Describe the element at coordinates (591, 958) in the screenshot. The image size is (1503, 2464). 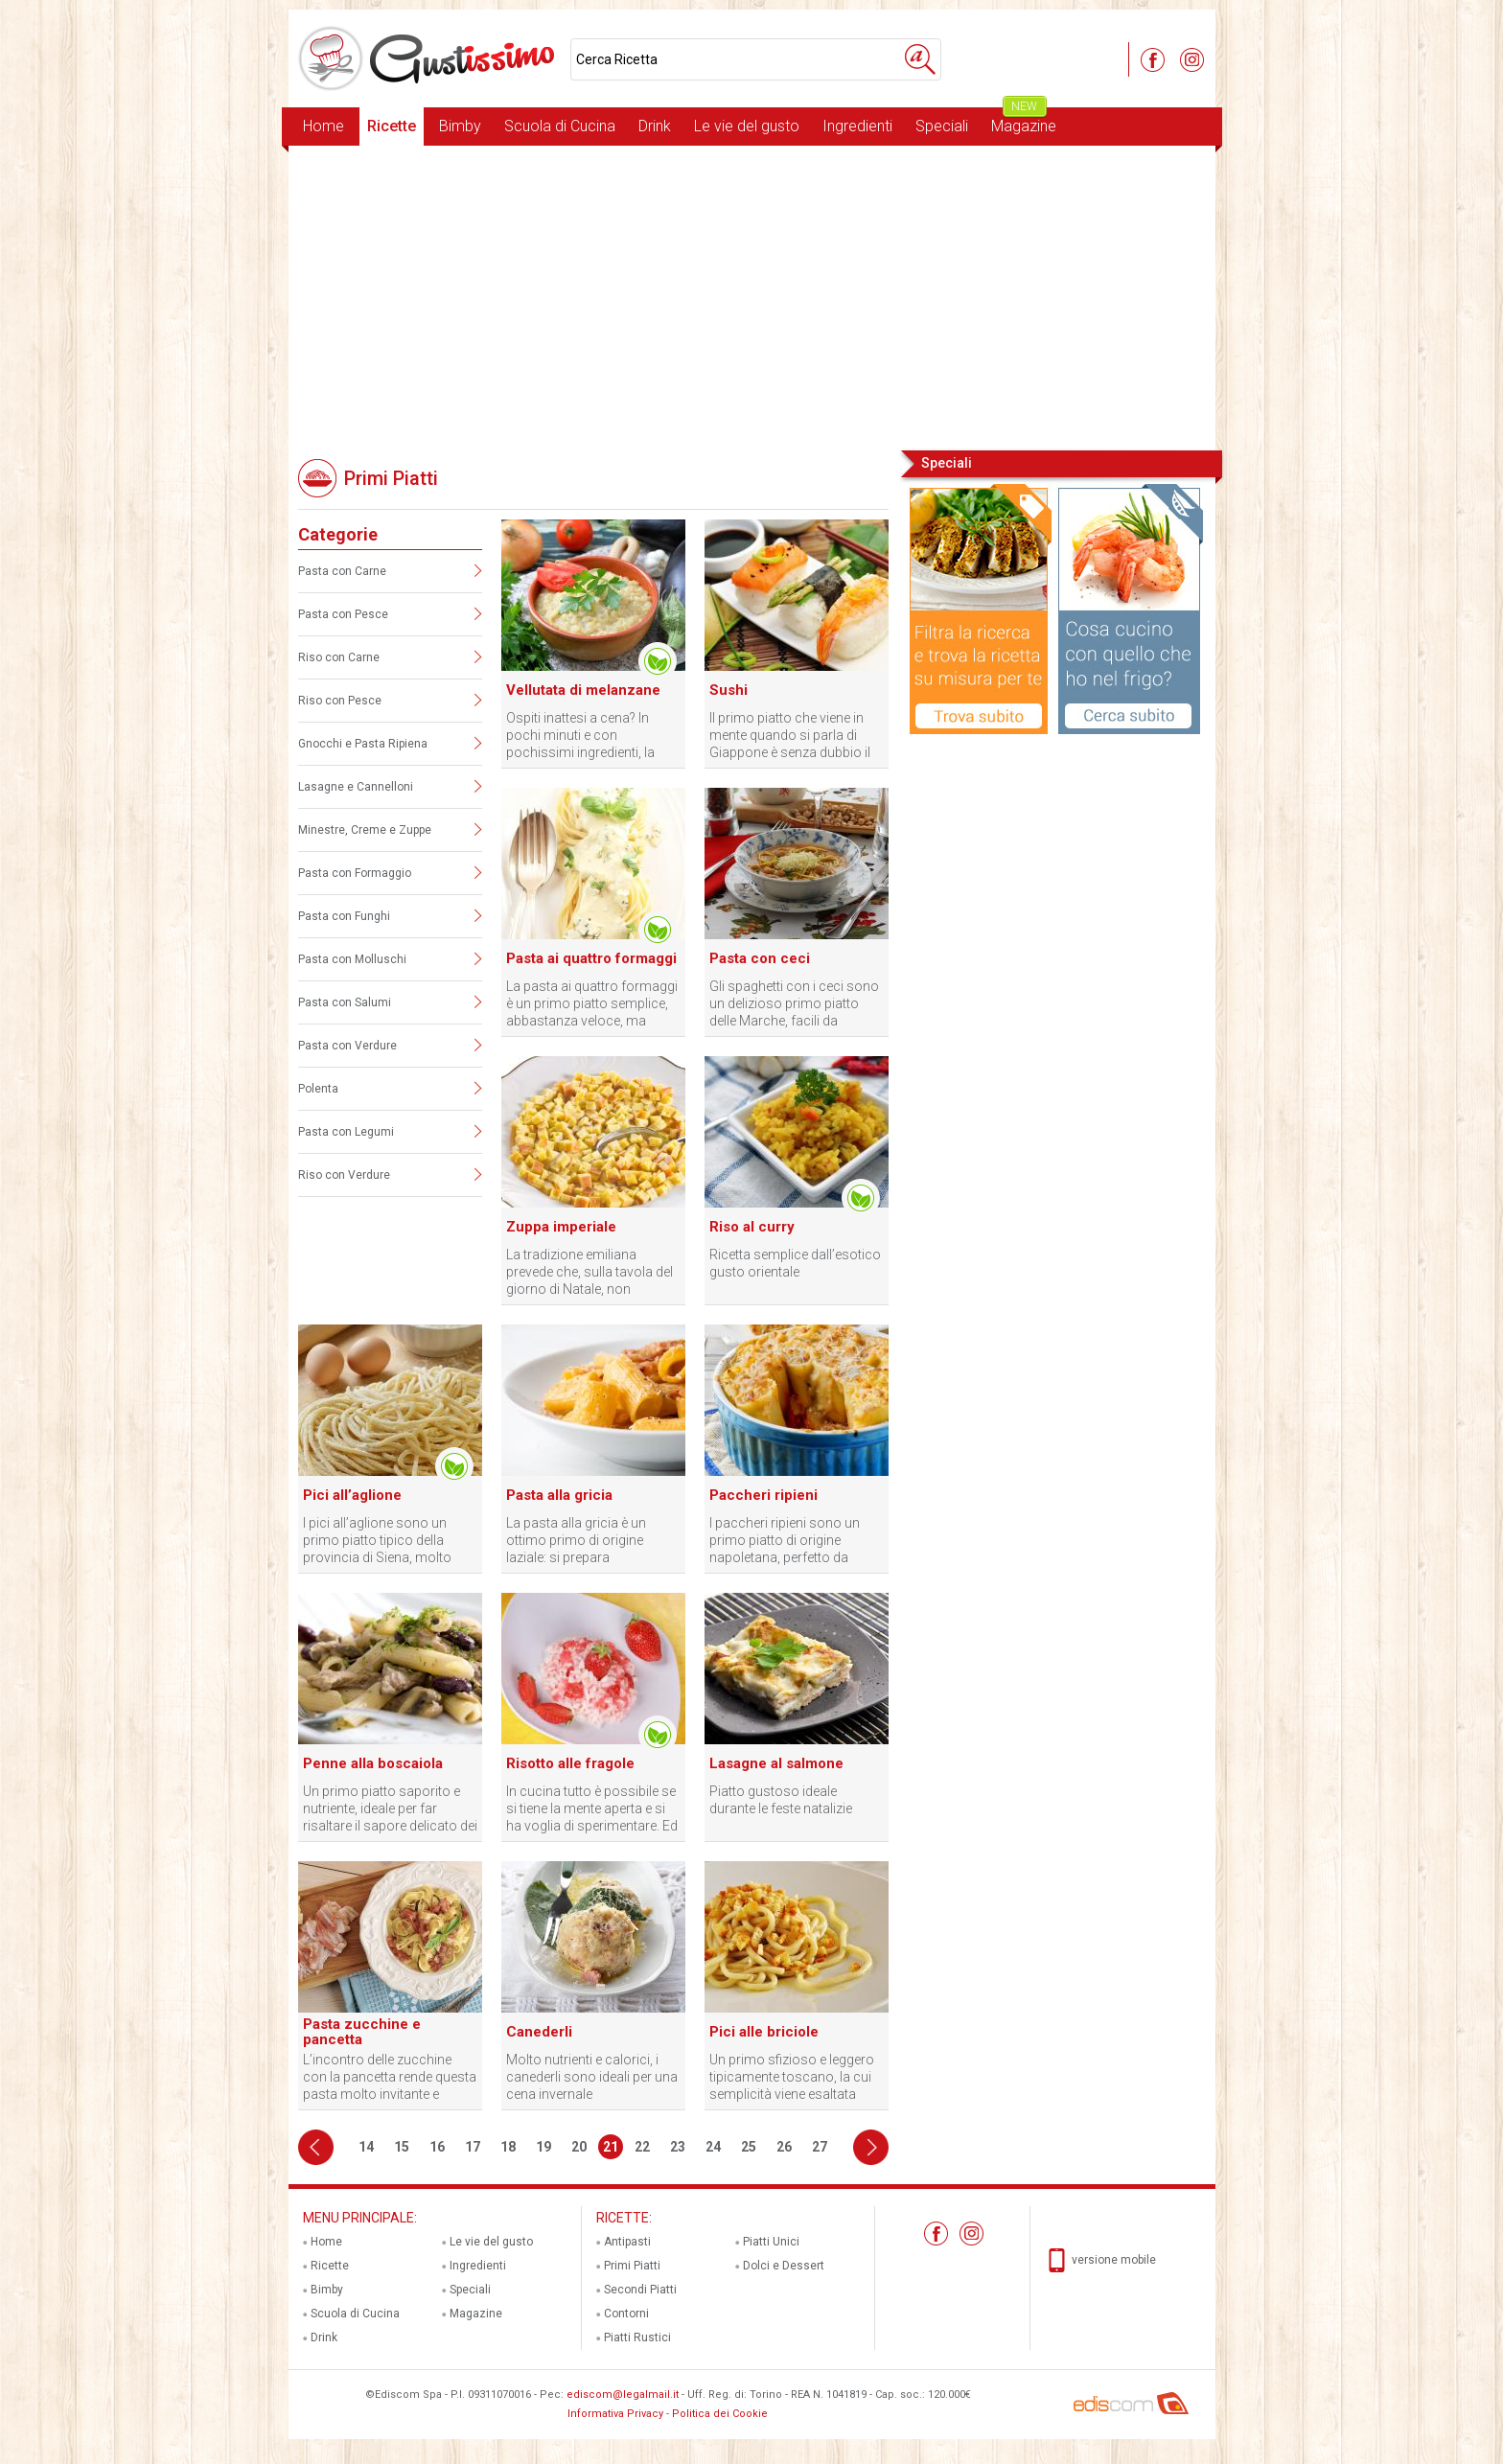
I see `Pasta ai quattro formaggi` at that location.